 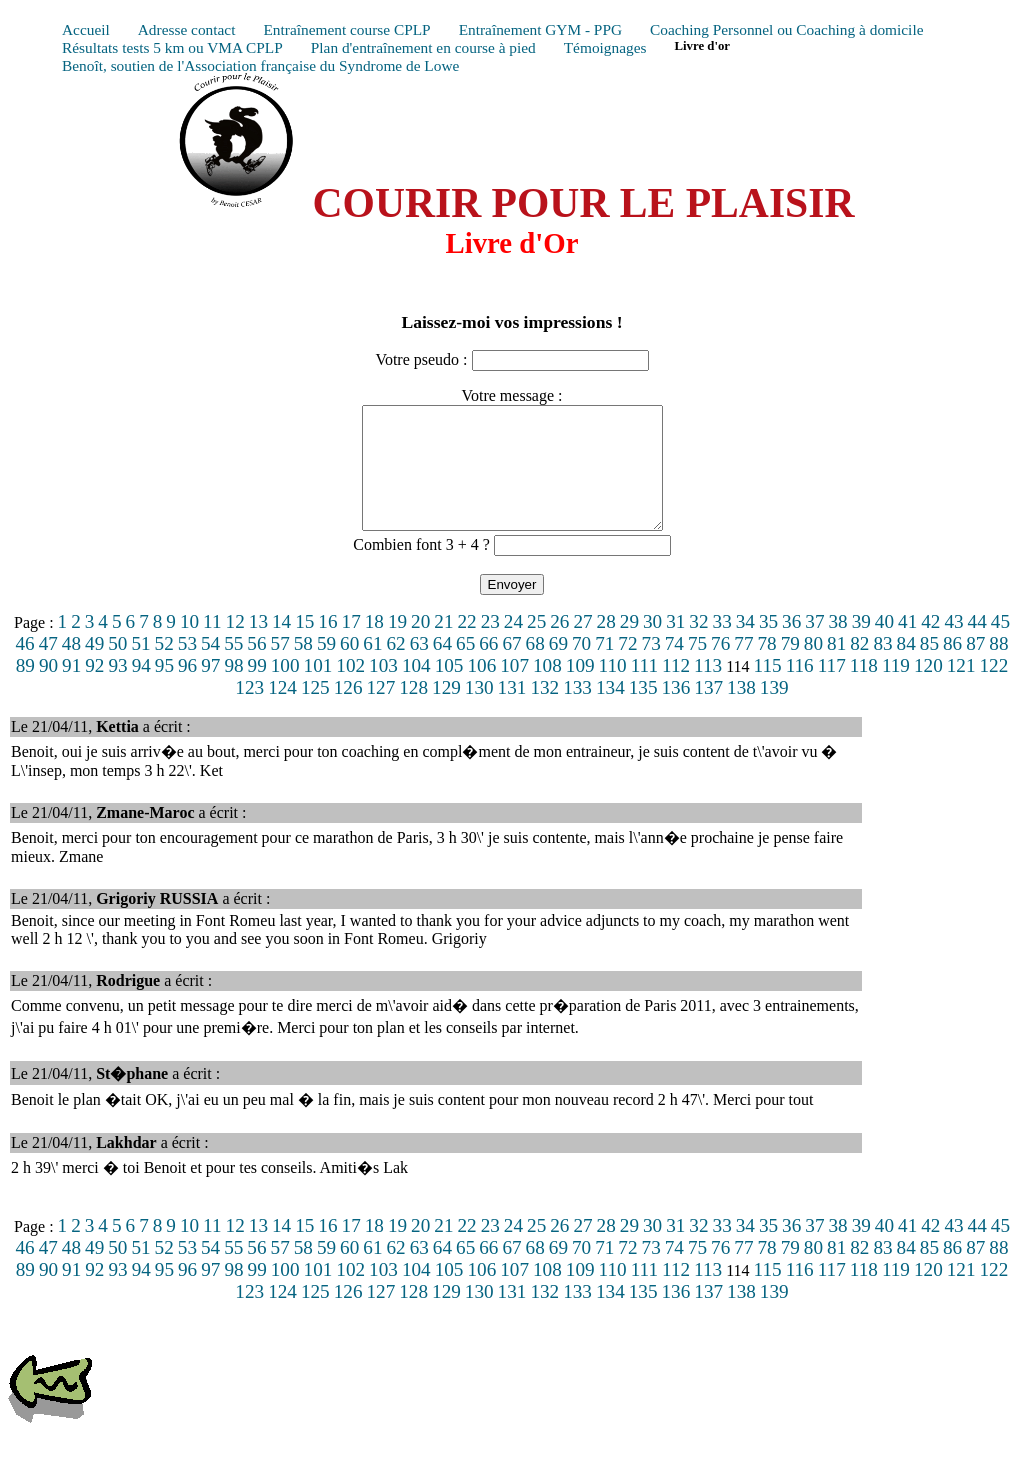 I want to click on 13, so click(x=258, y=645).